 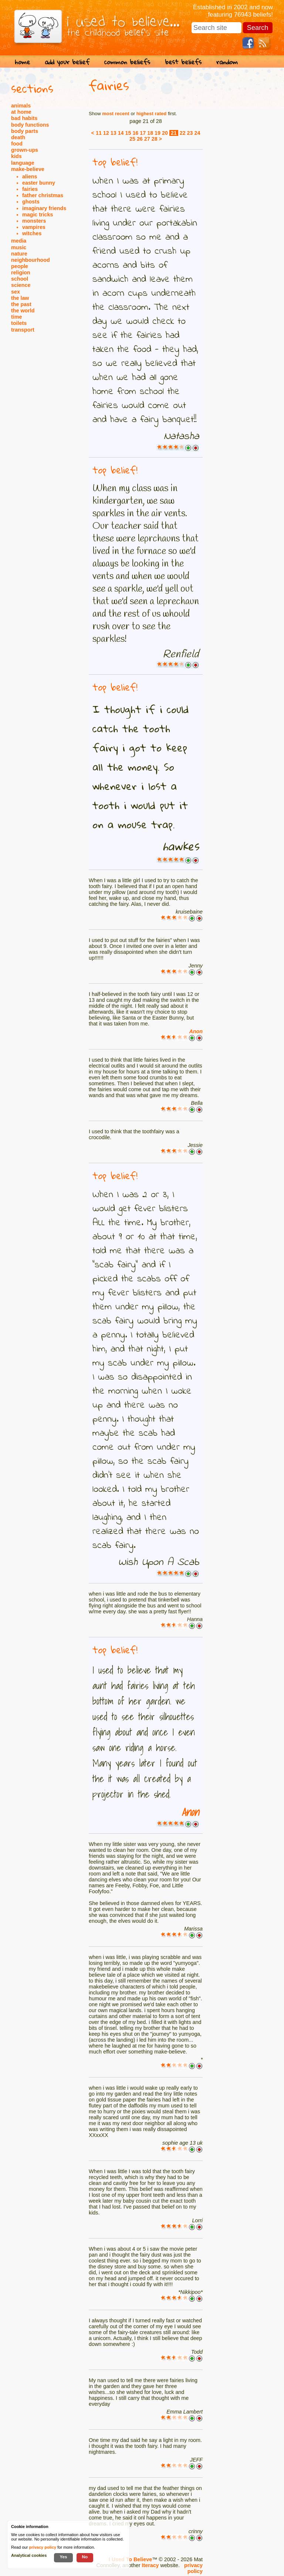 I want to click on I Used To Believe, so click(x=130, y=2559).